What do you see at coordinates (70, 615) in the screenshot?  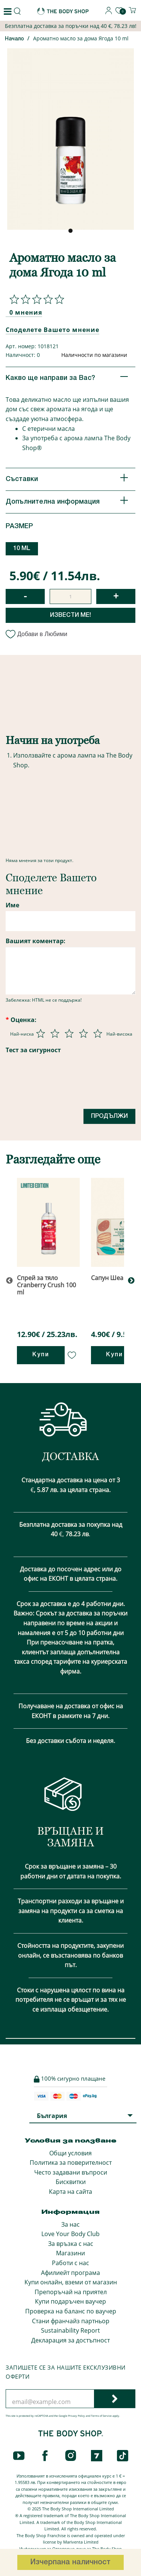 I see `Извести ме!` at bounding box center [70, 615].